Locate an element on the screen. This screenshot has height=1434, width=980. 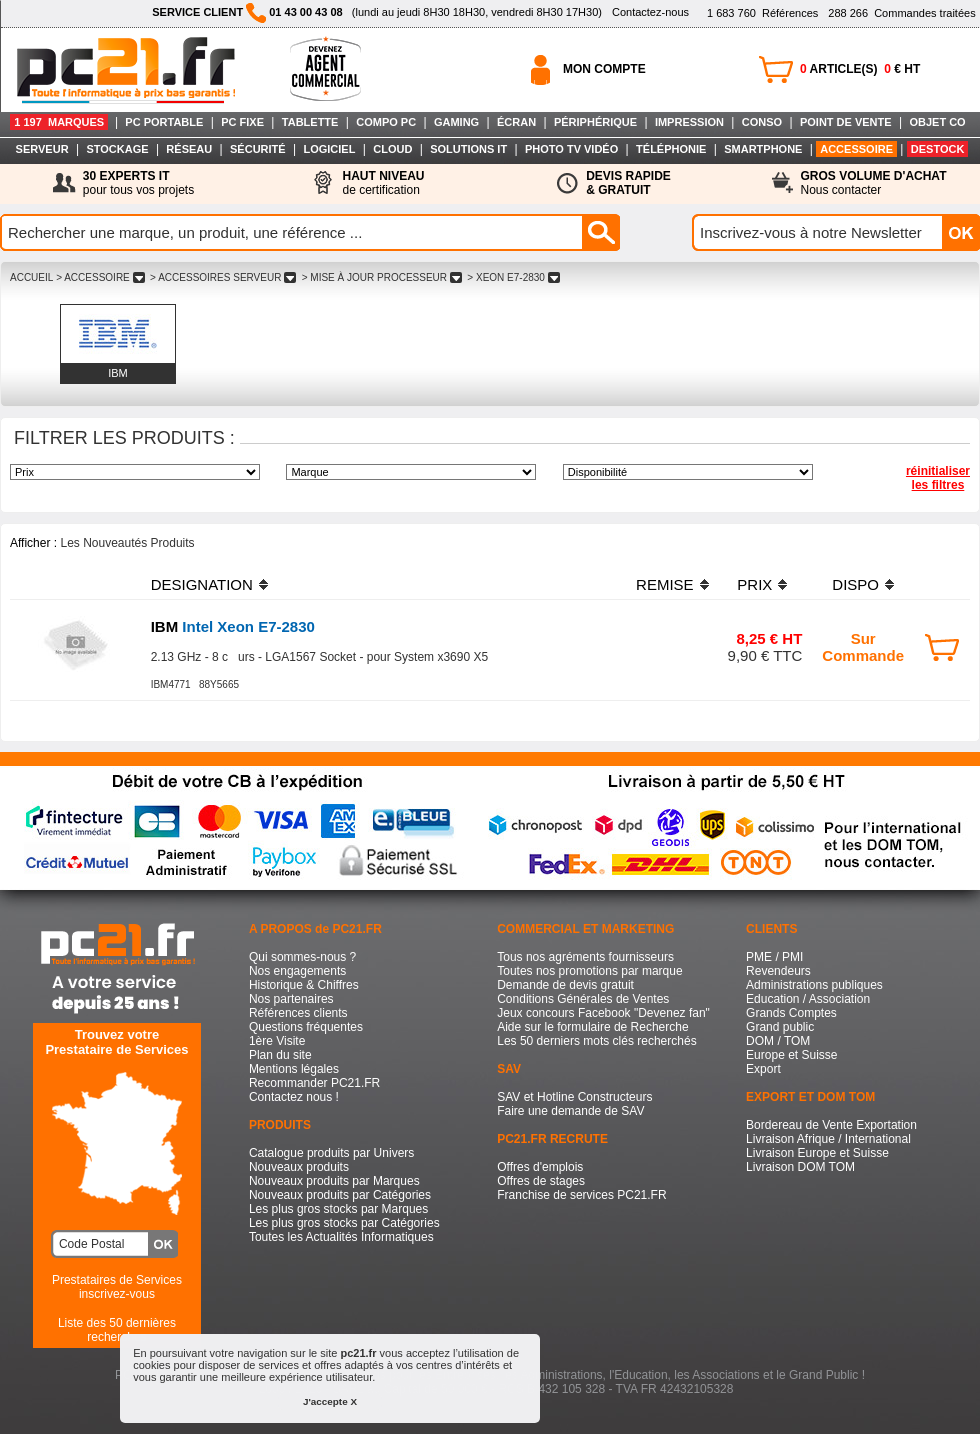
Export is located at coordinates (763, 1069).